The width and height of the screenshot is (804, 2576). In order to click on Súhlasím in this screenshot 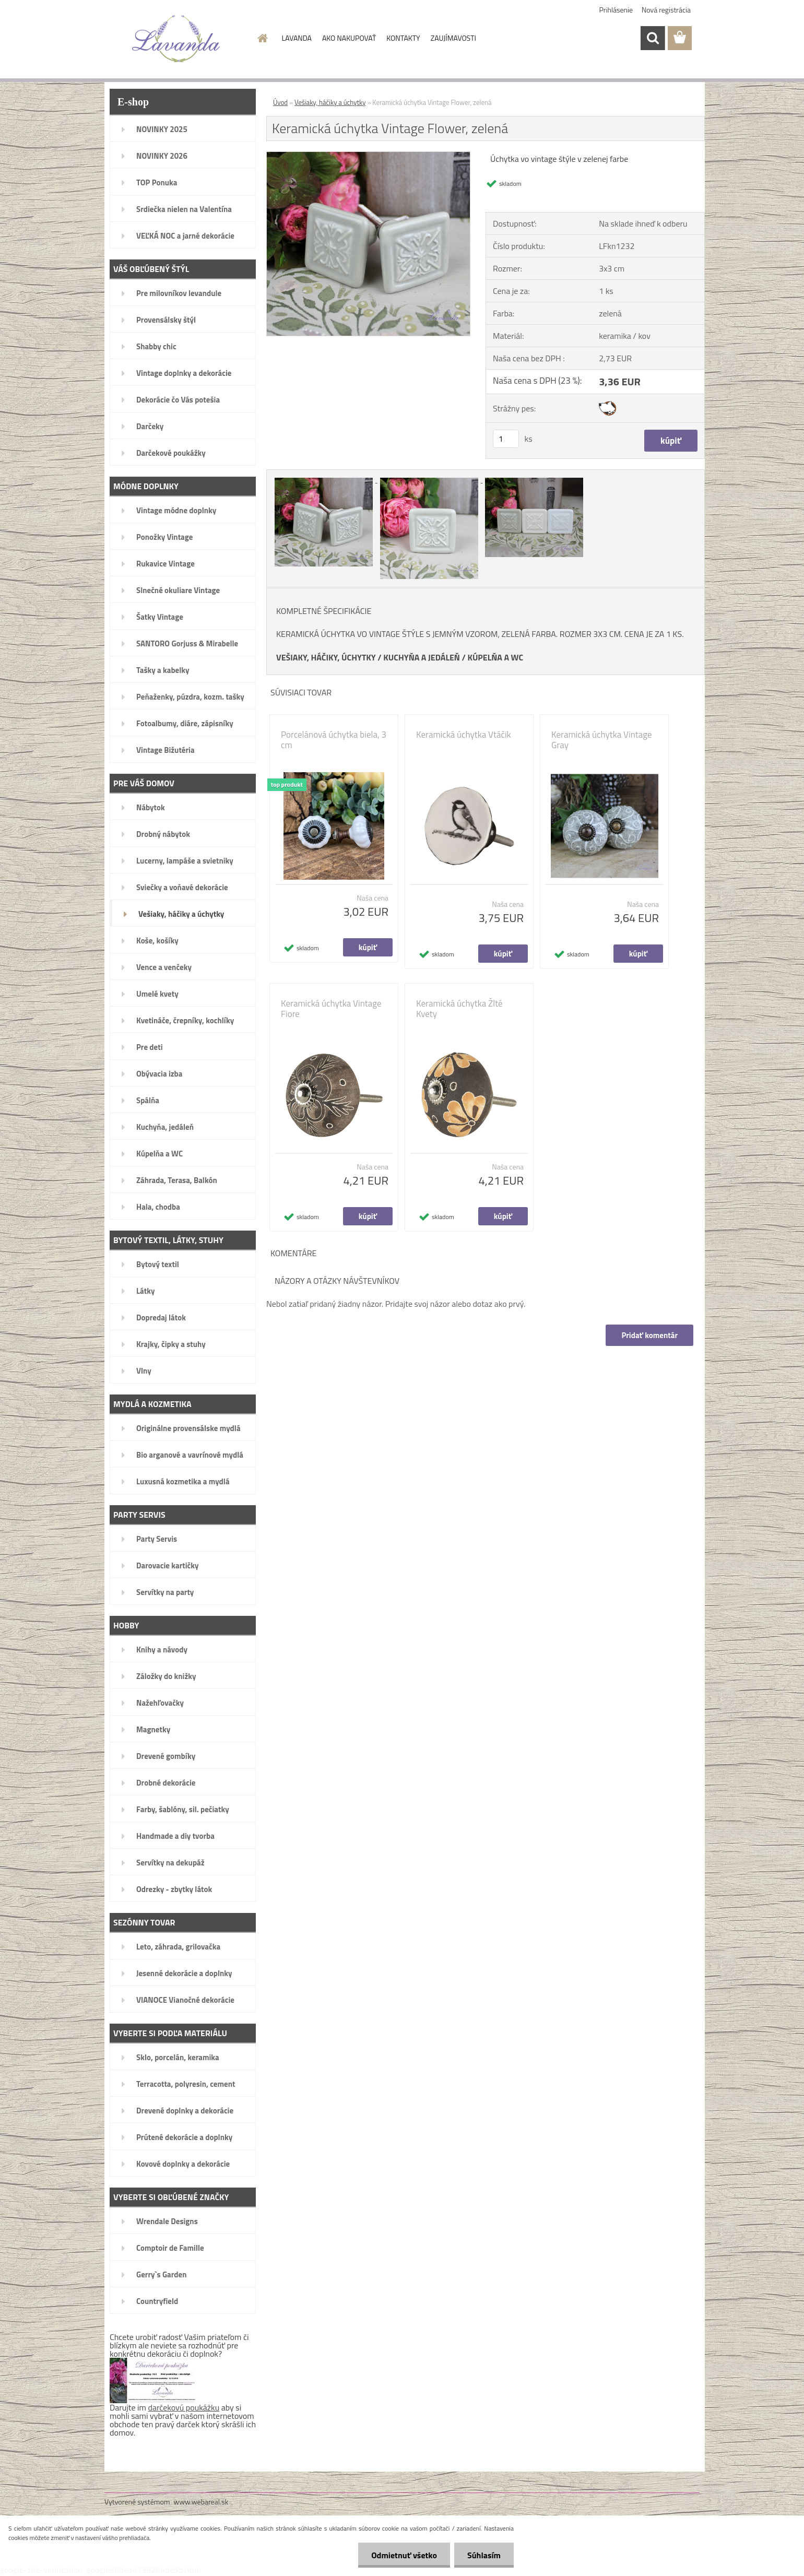, I will do `click(484, 2555)`.